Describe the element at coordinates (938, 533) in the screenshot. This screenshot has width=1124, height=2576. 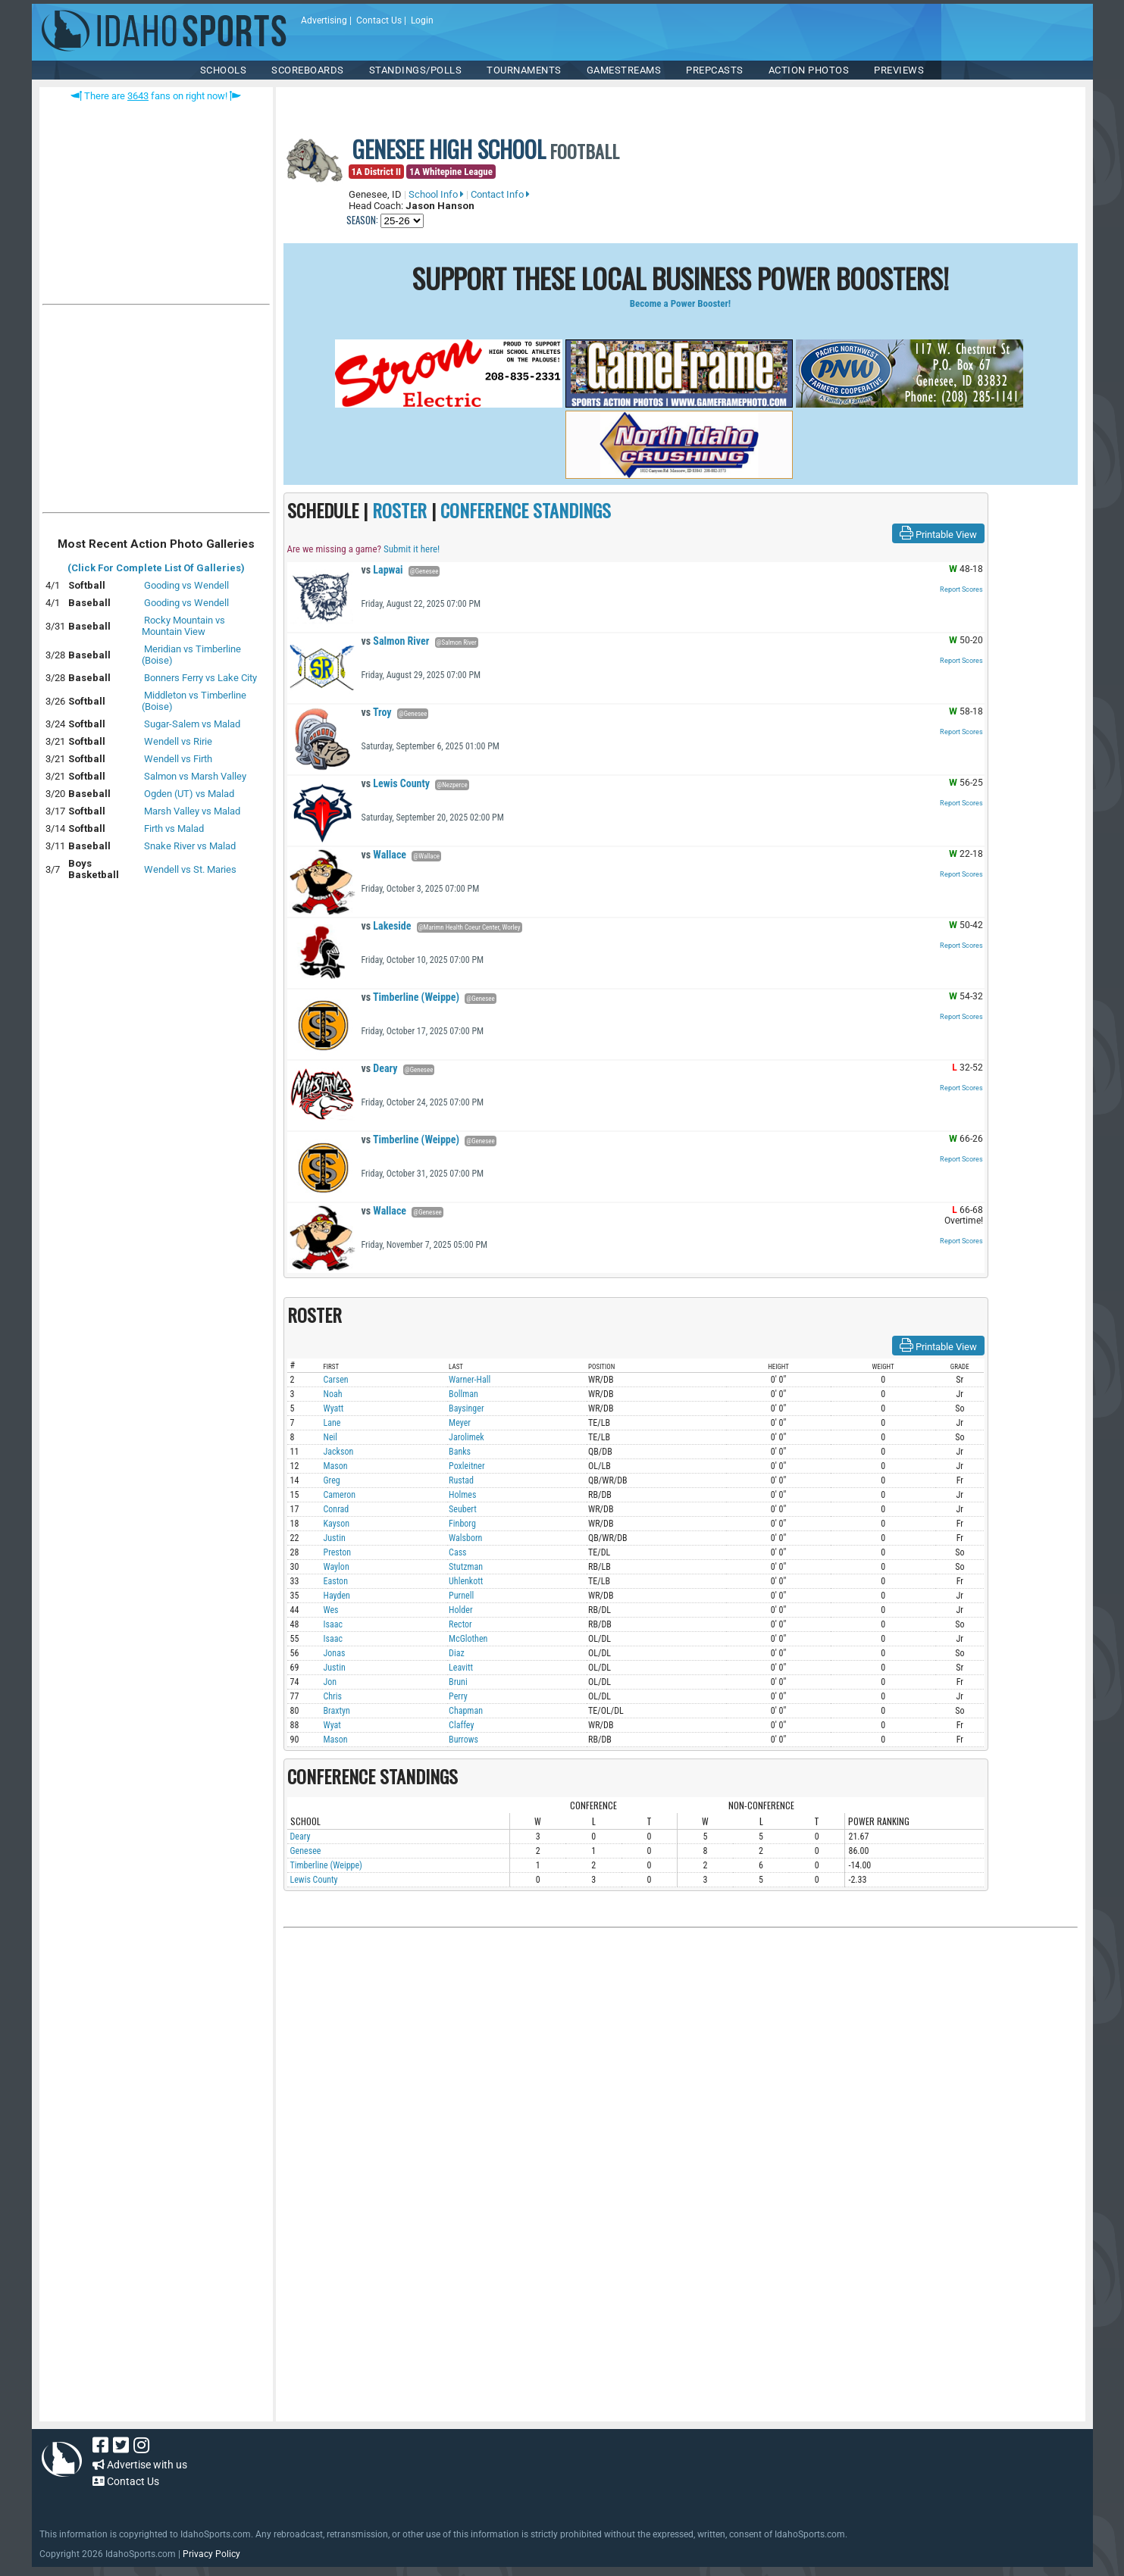
I see `Printable View` at that location.